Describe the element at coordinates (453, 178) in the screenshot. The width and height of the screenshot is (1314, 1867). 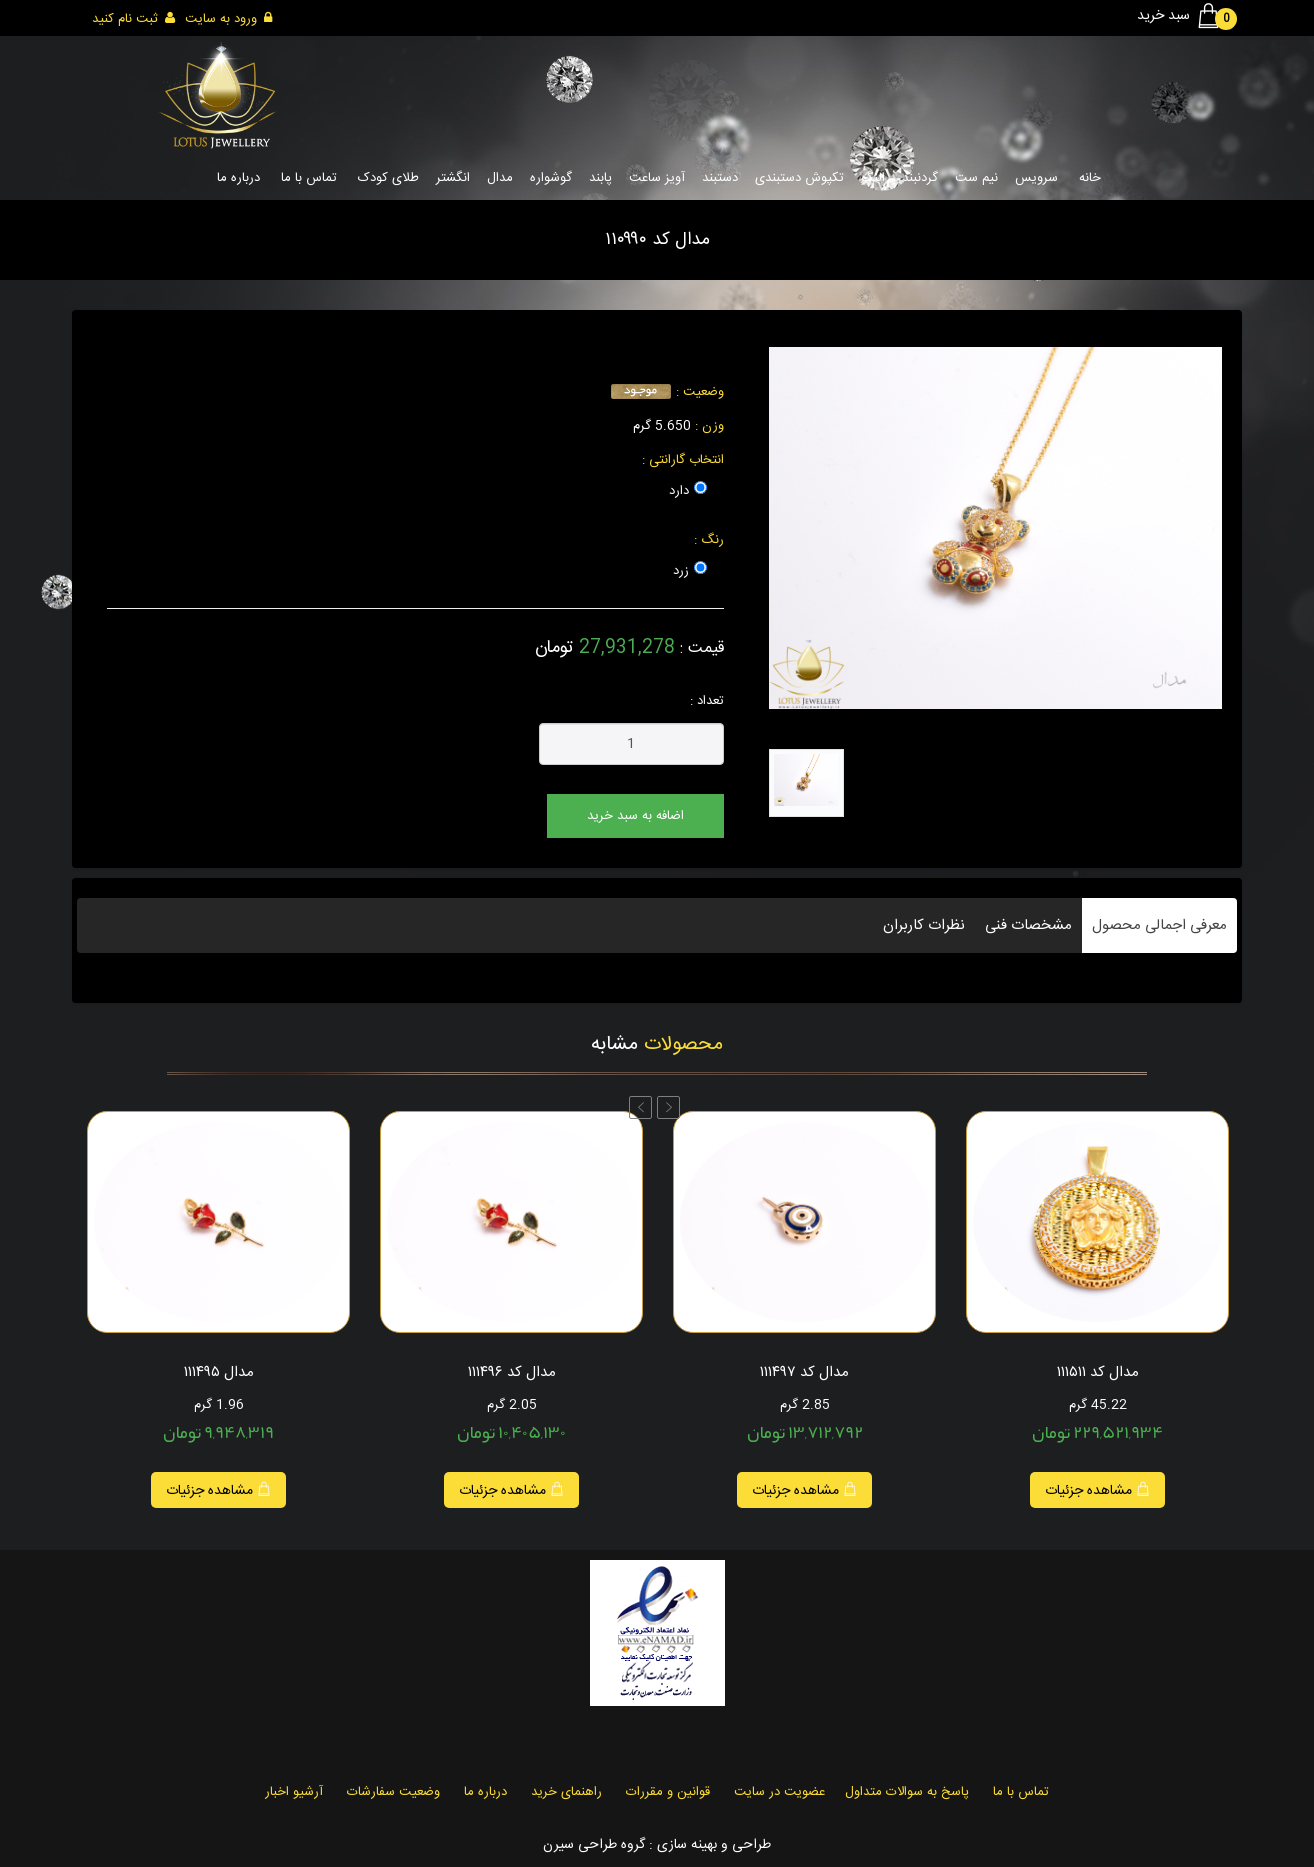
I see `انگشتر` at that location.